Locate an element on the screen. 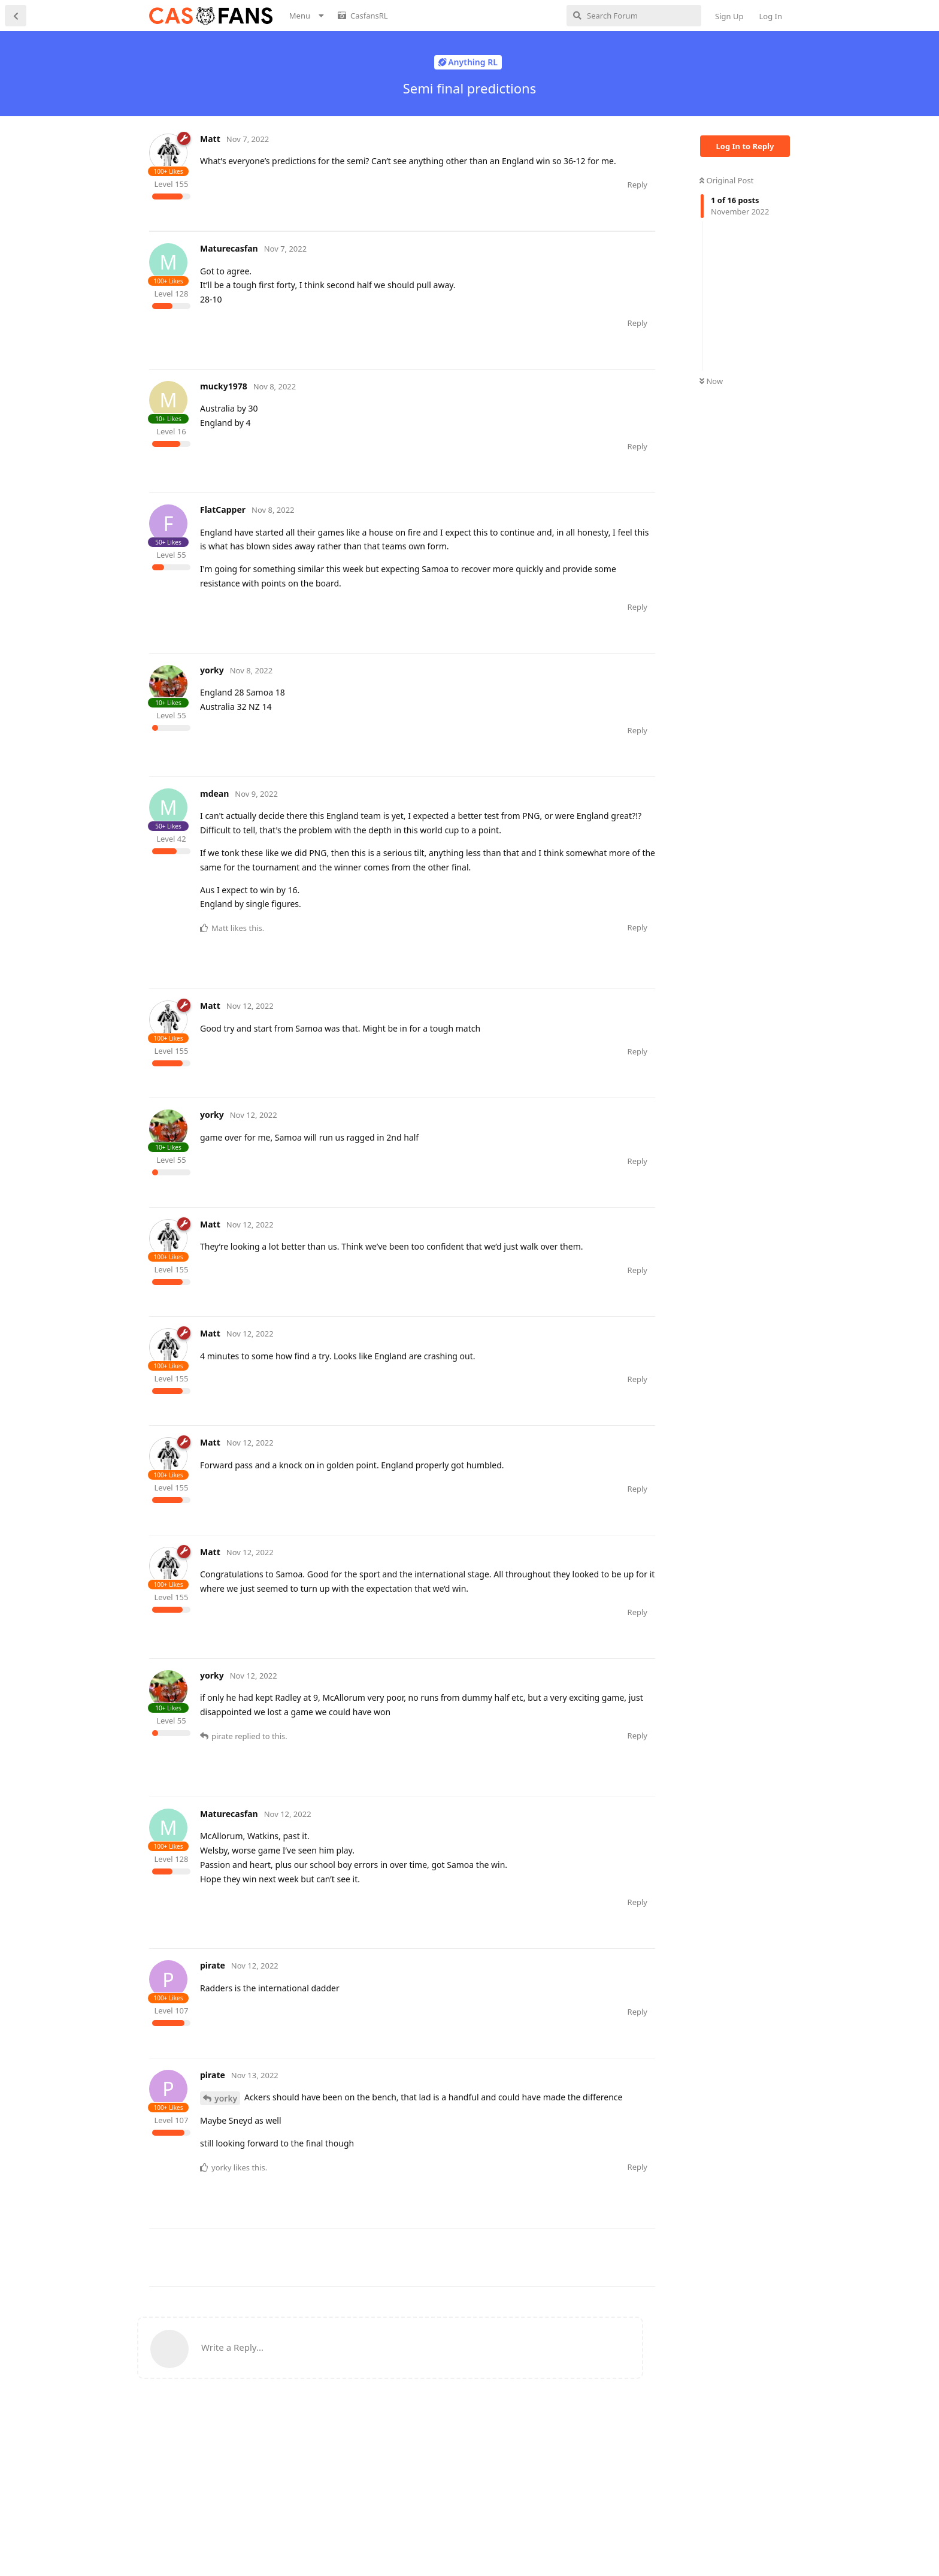  yorky is located at coordinates (225, 2155).